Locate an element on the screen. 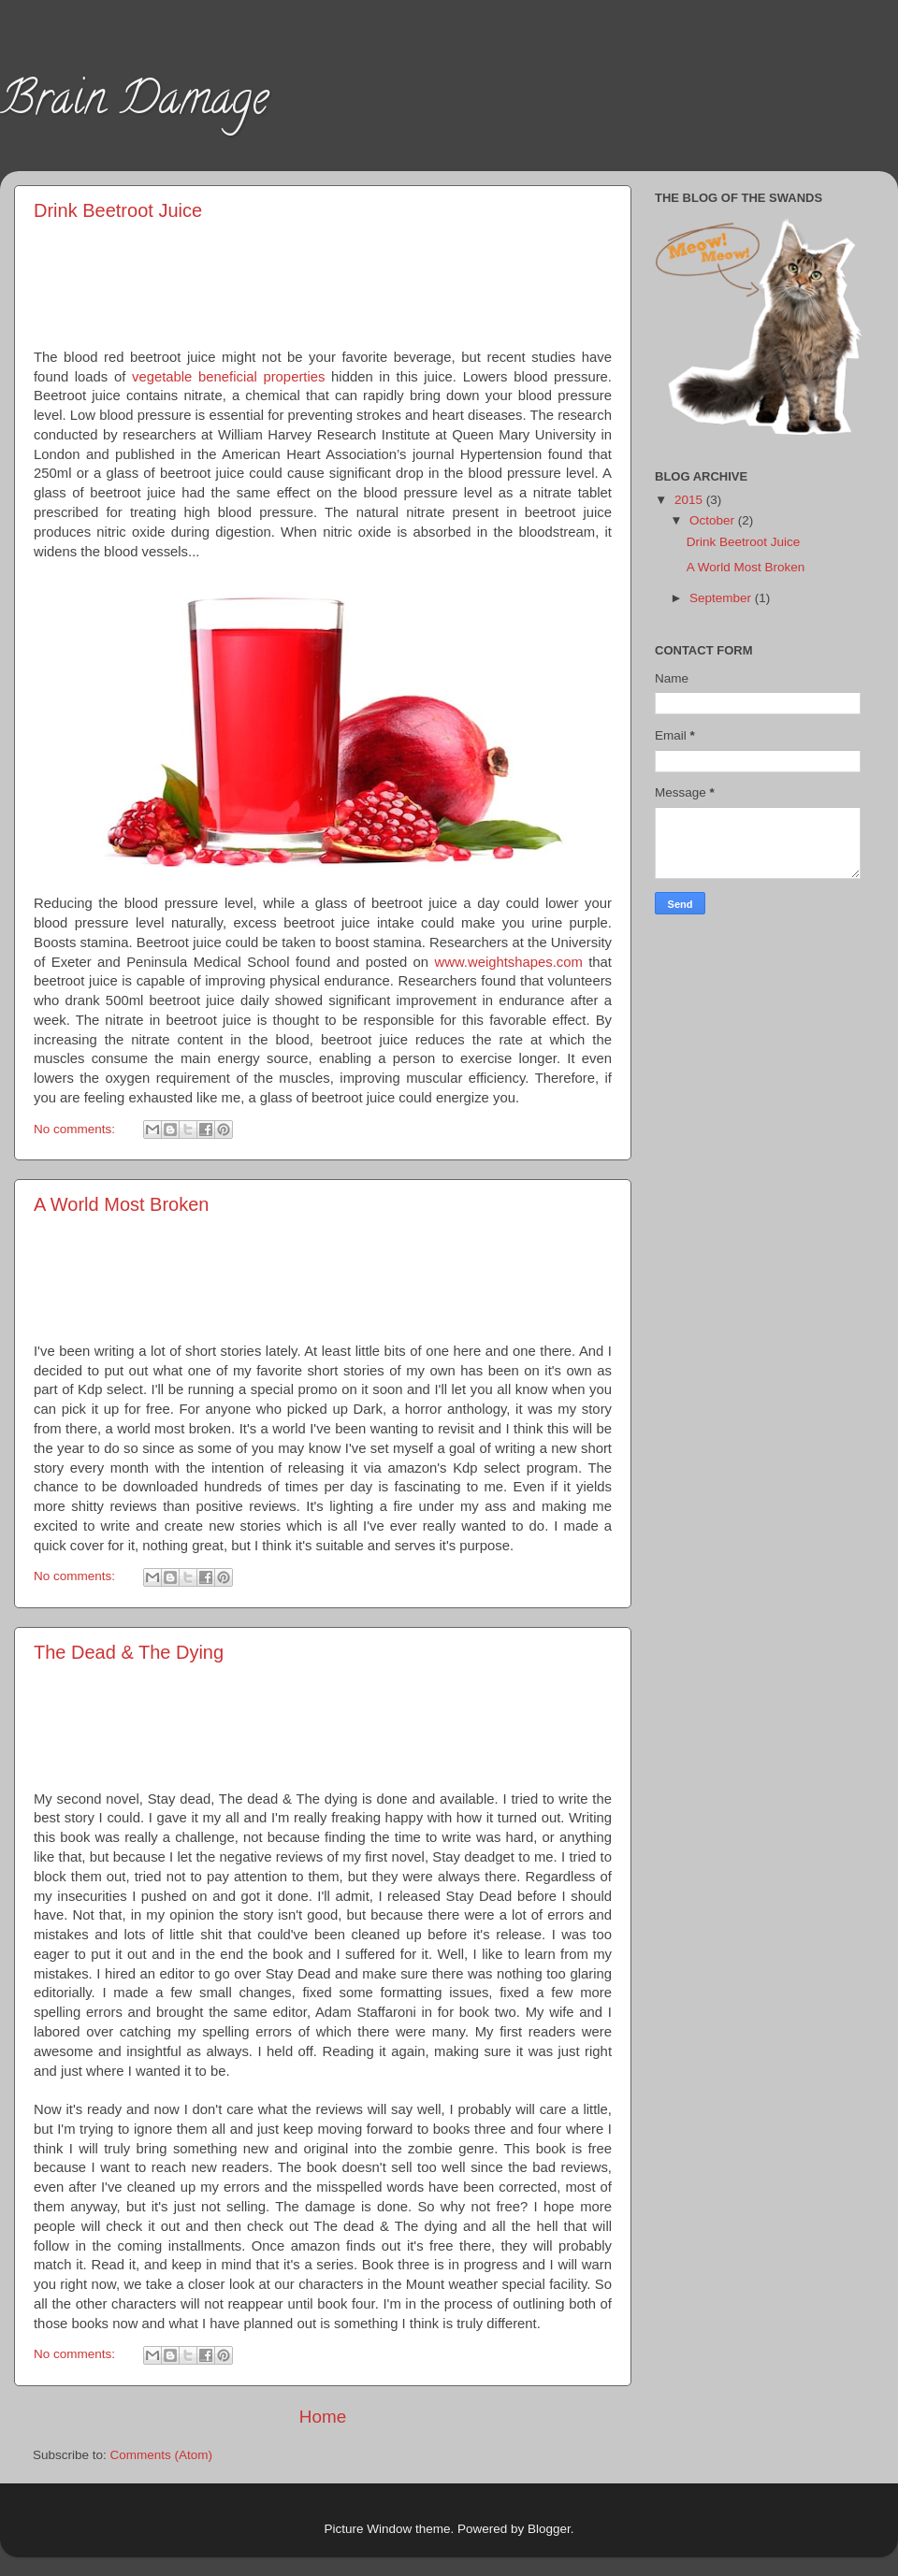  Home is located at coordinates (322, 2416).